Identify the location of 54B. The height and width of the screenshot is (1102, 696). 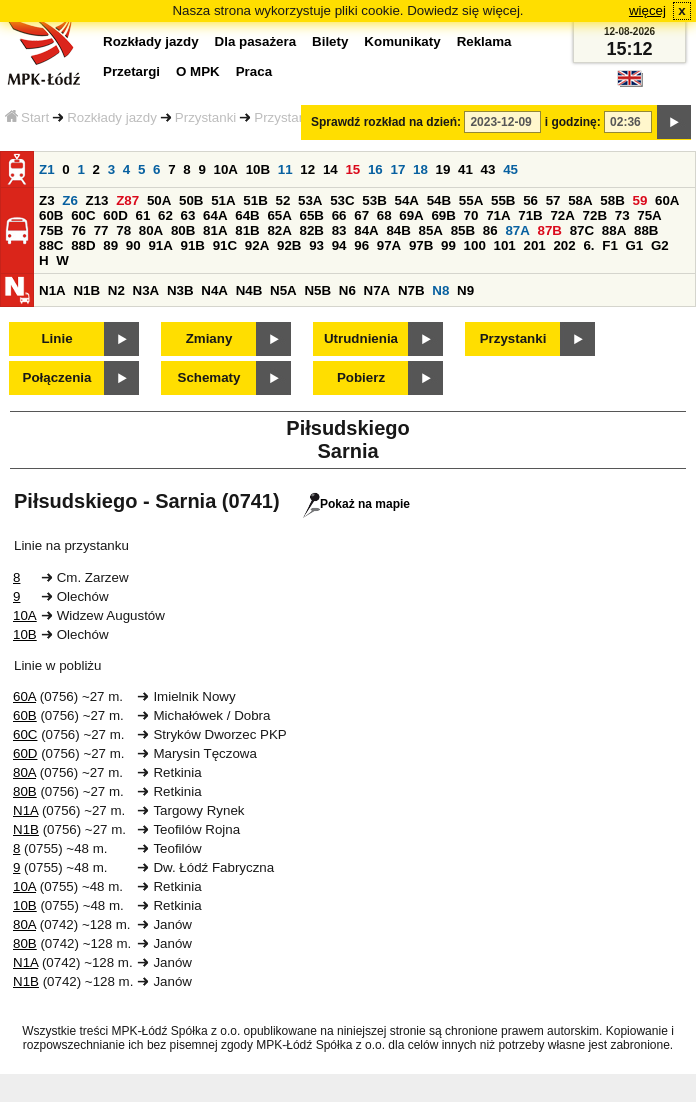
(439, 200).